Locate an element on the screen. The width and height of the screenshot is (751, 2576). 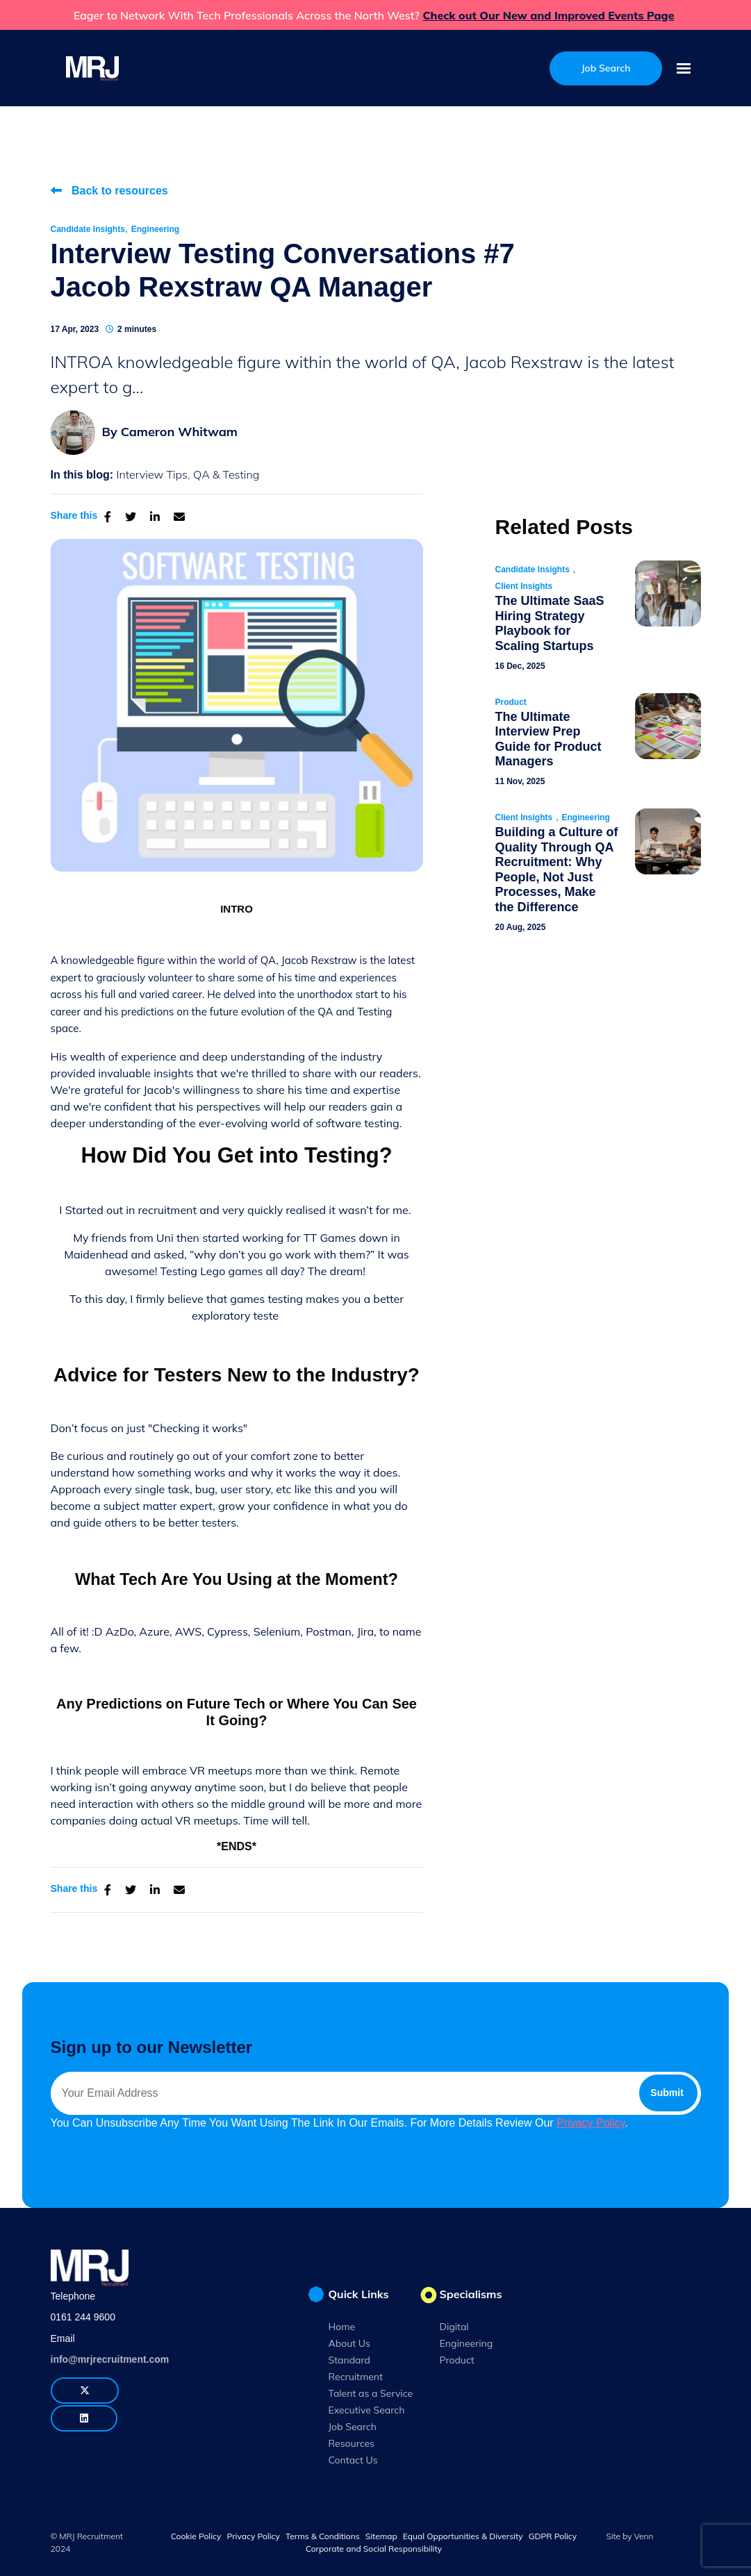
QA & Testing is located at coordinates (226, 474).